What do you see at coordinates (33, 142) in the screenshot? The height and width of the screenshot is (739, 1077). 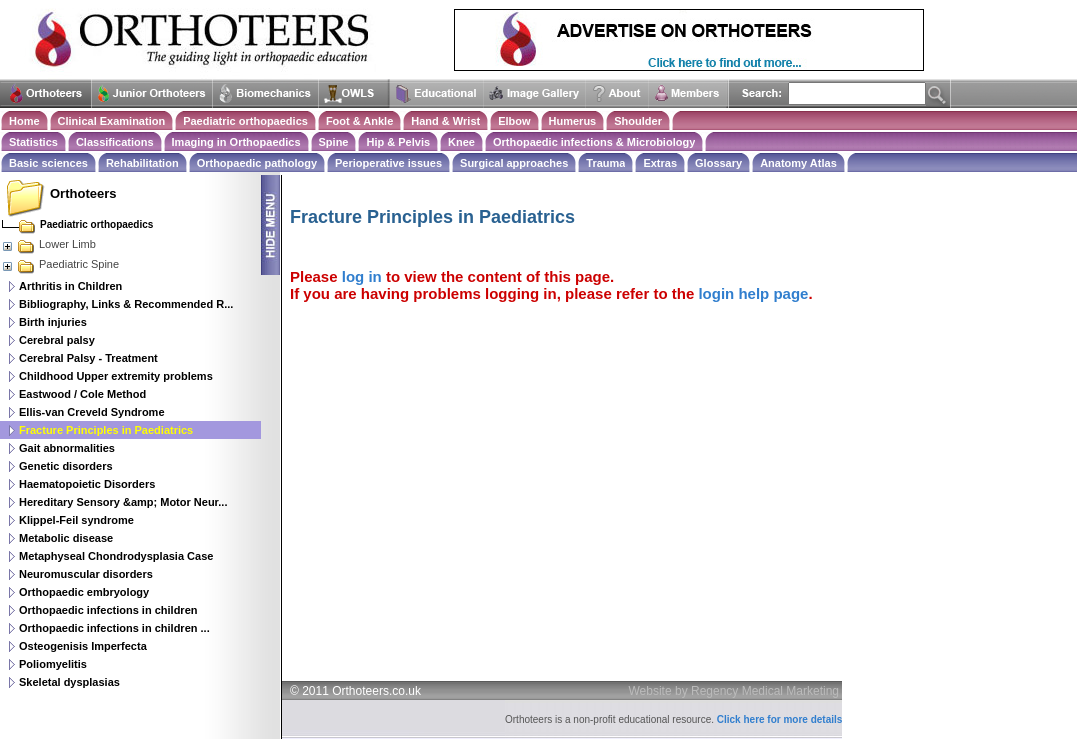 I see `Statistics` at bounding box center [33, 142].